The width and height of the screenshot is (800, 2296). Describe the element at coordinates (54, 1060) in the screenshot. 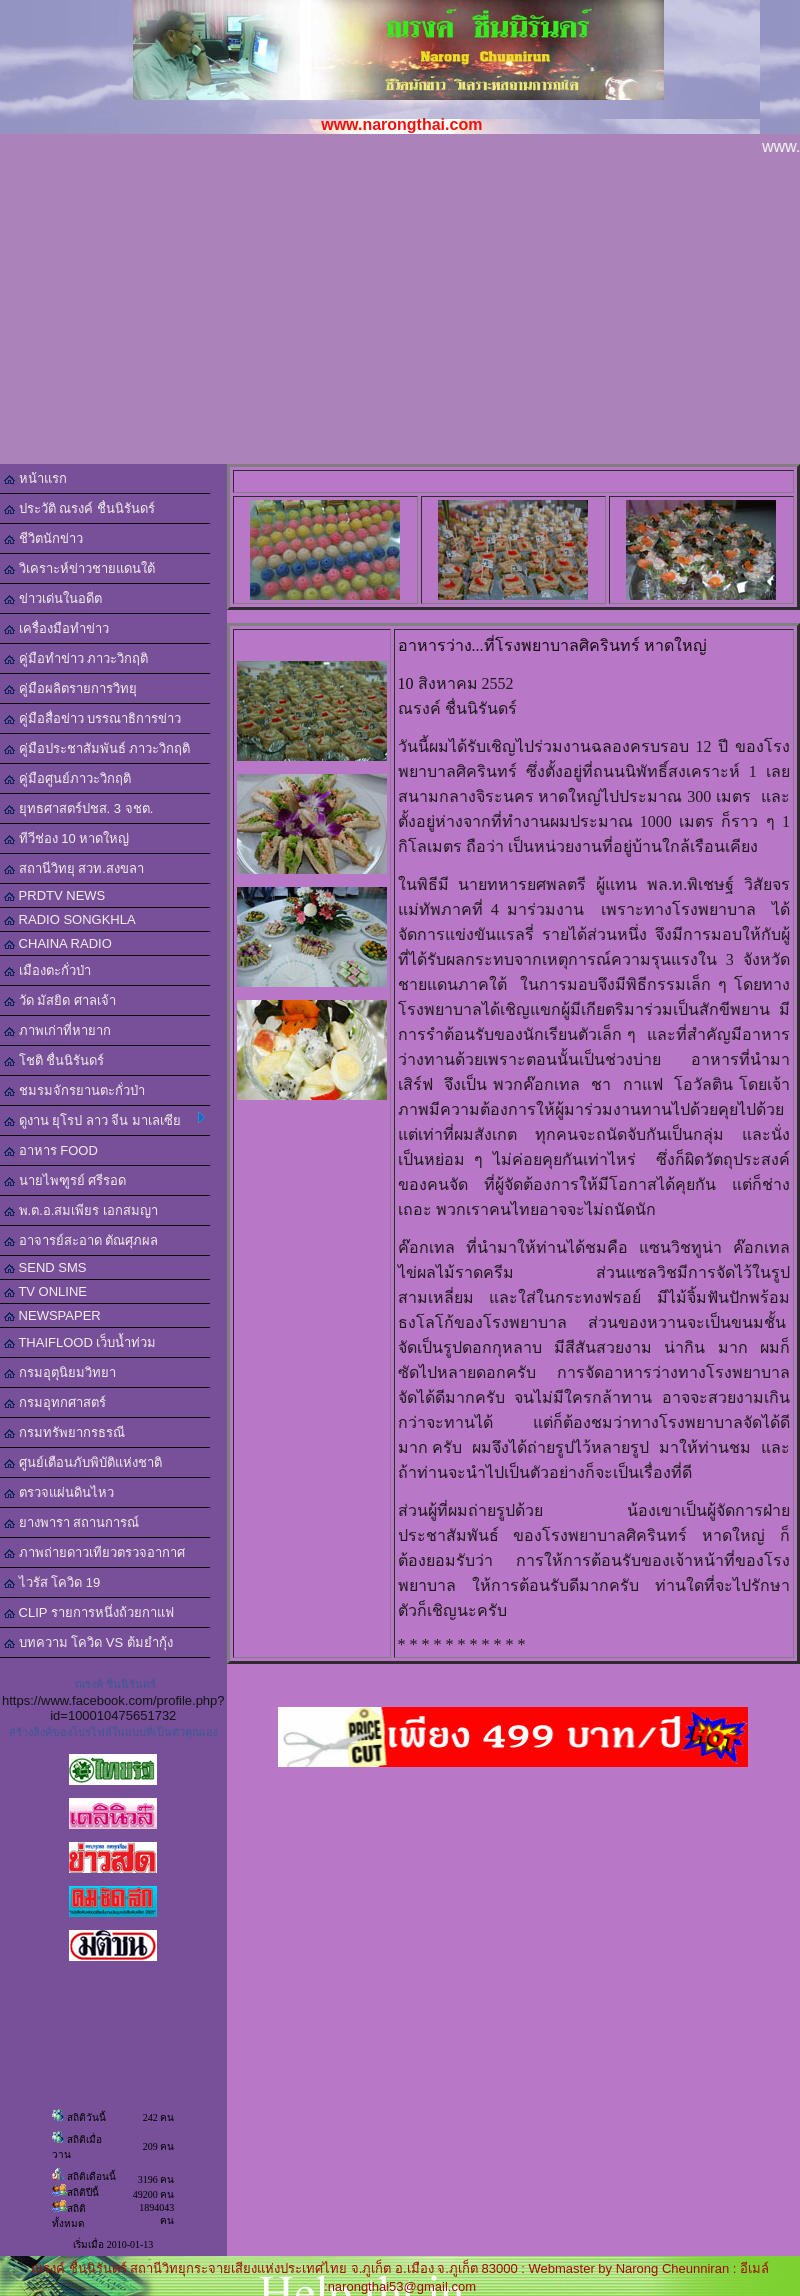

I see `โชติ ชื่นนิรันดร์` at that location.